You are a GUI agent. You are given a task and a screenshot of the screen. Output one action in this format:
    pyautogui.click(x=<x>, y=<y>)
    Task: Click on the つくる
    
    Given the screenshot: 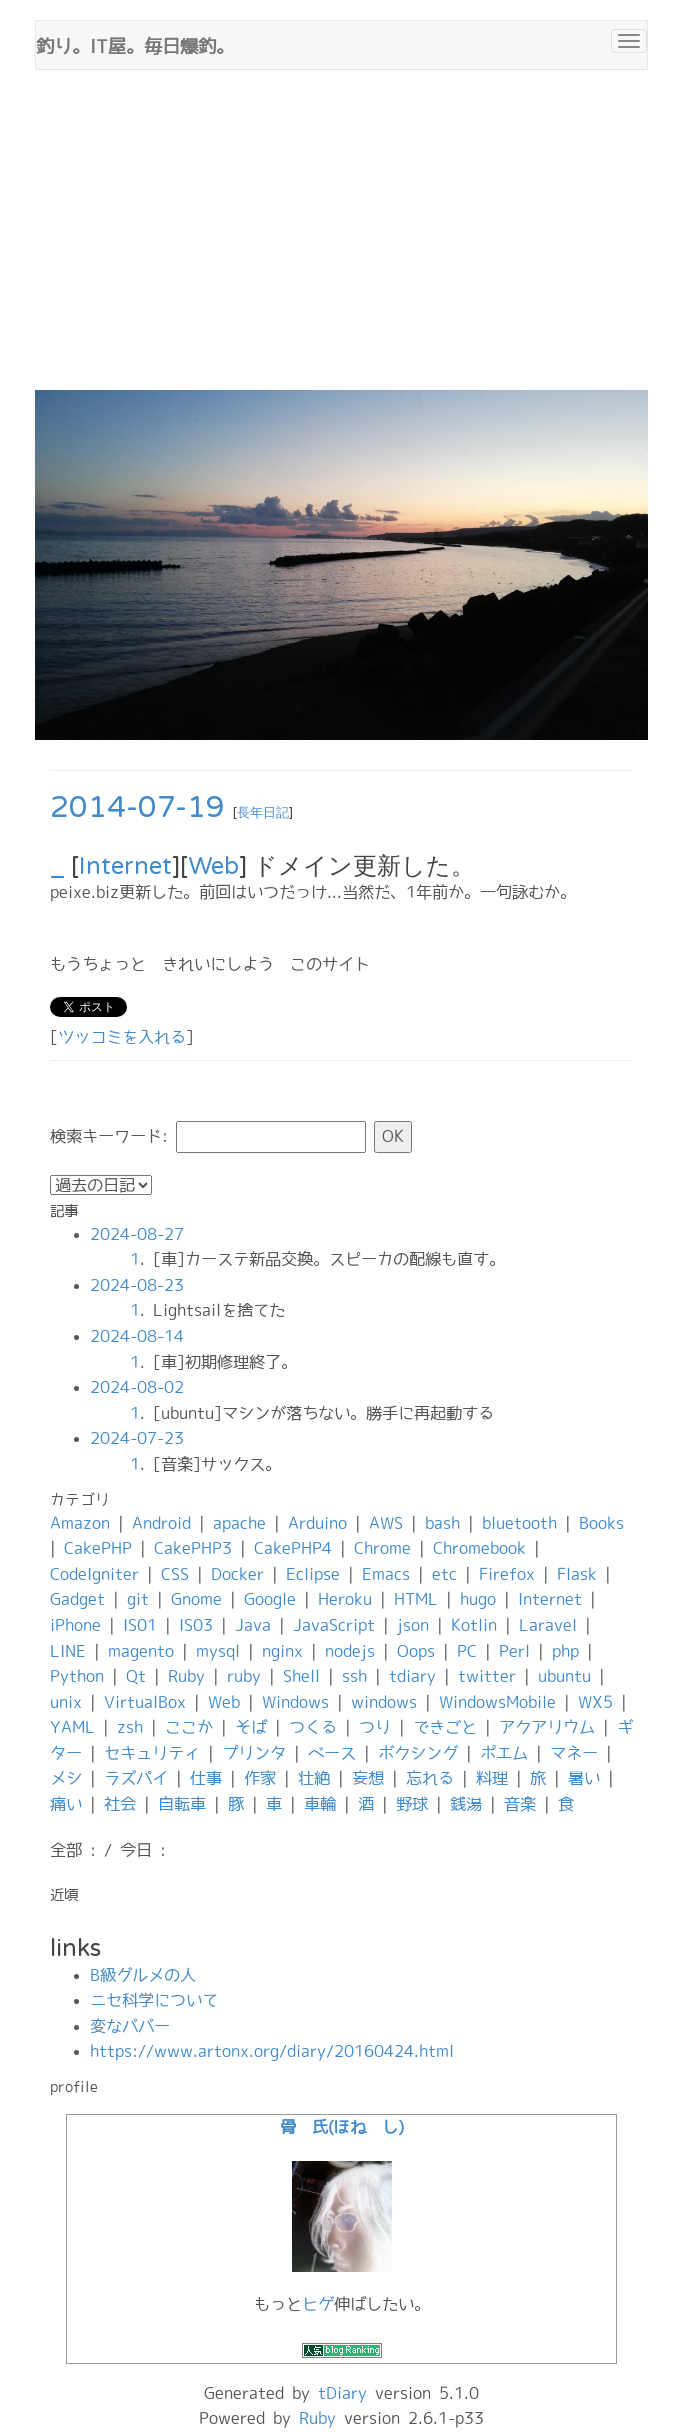 What is the action you would take?
    pyautogui.click(x=313, y=1727)
    